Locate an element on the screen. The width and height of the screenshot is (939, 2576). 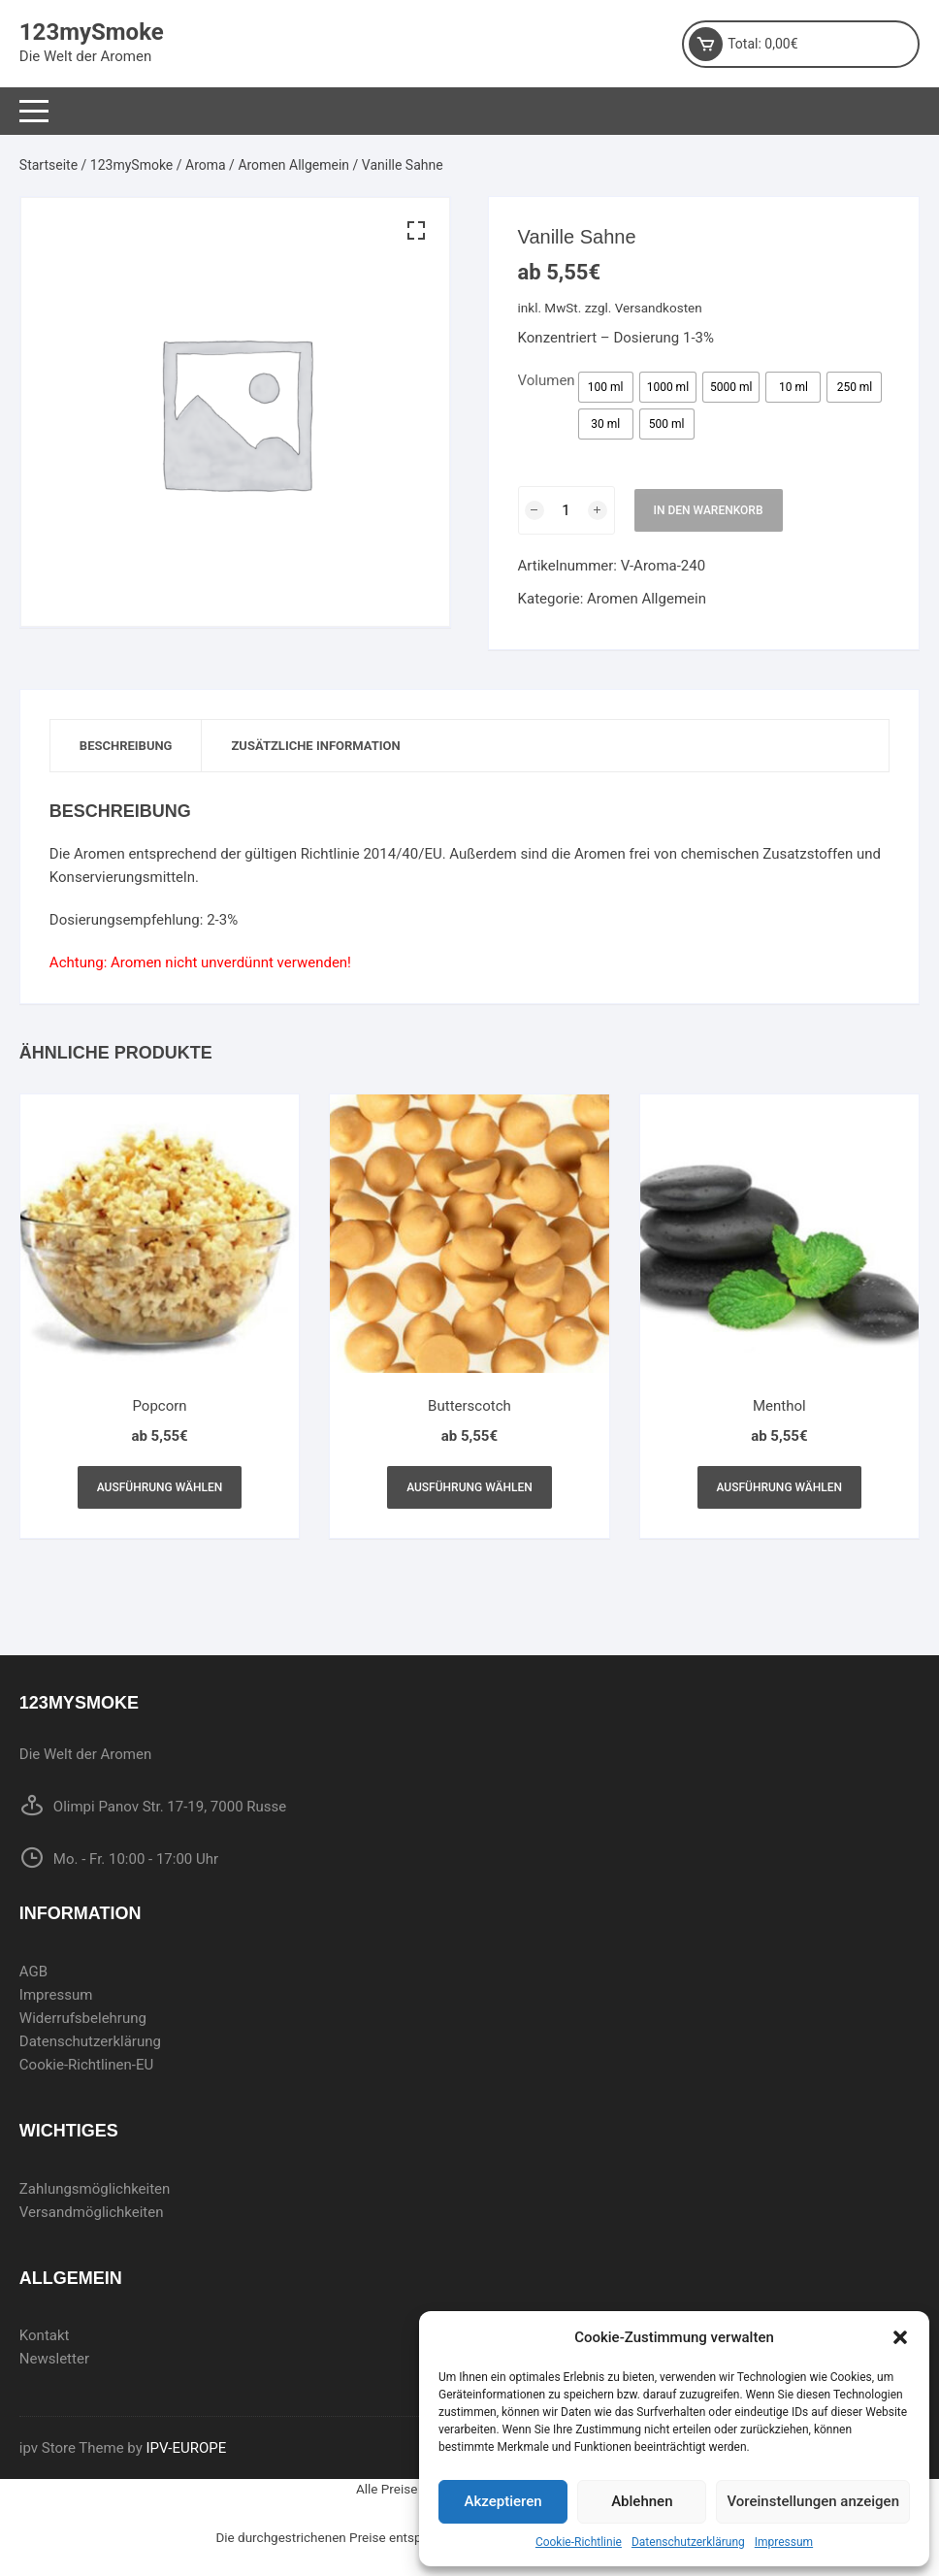
Datenschutzerklärung is located at coordinates (688, 2542).